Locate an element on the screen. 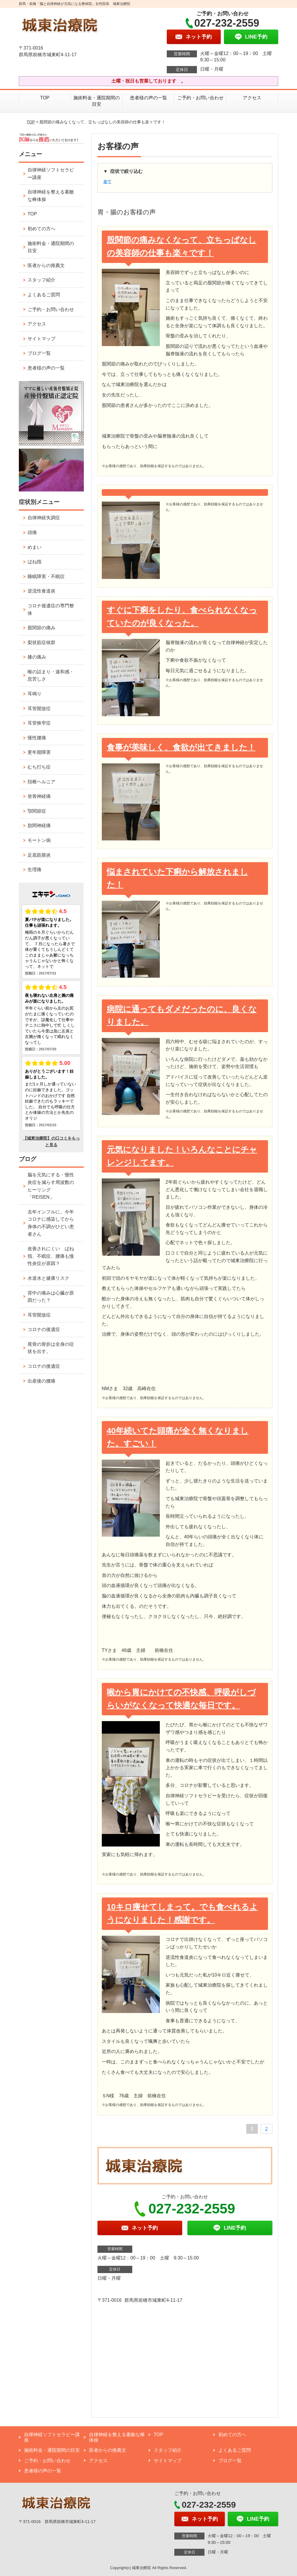 The height and width of the screenshot is (2576, 297). 梨状筋症候群 is located at coordinates (41, 642).